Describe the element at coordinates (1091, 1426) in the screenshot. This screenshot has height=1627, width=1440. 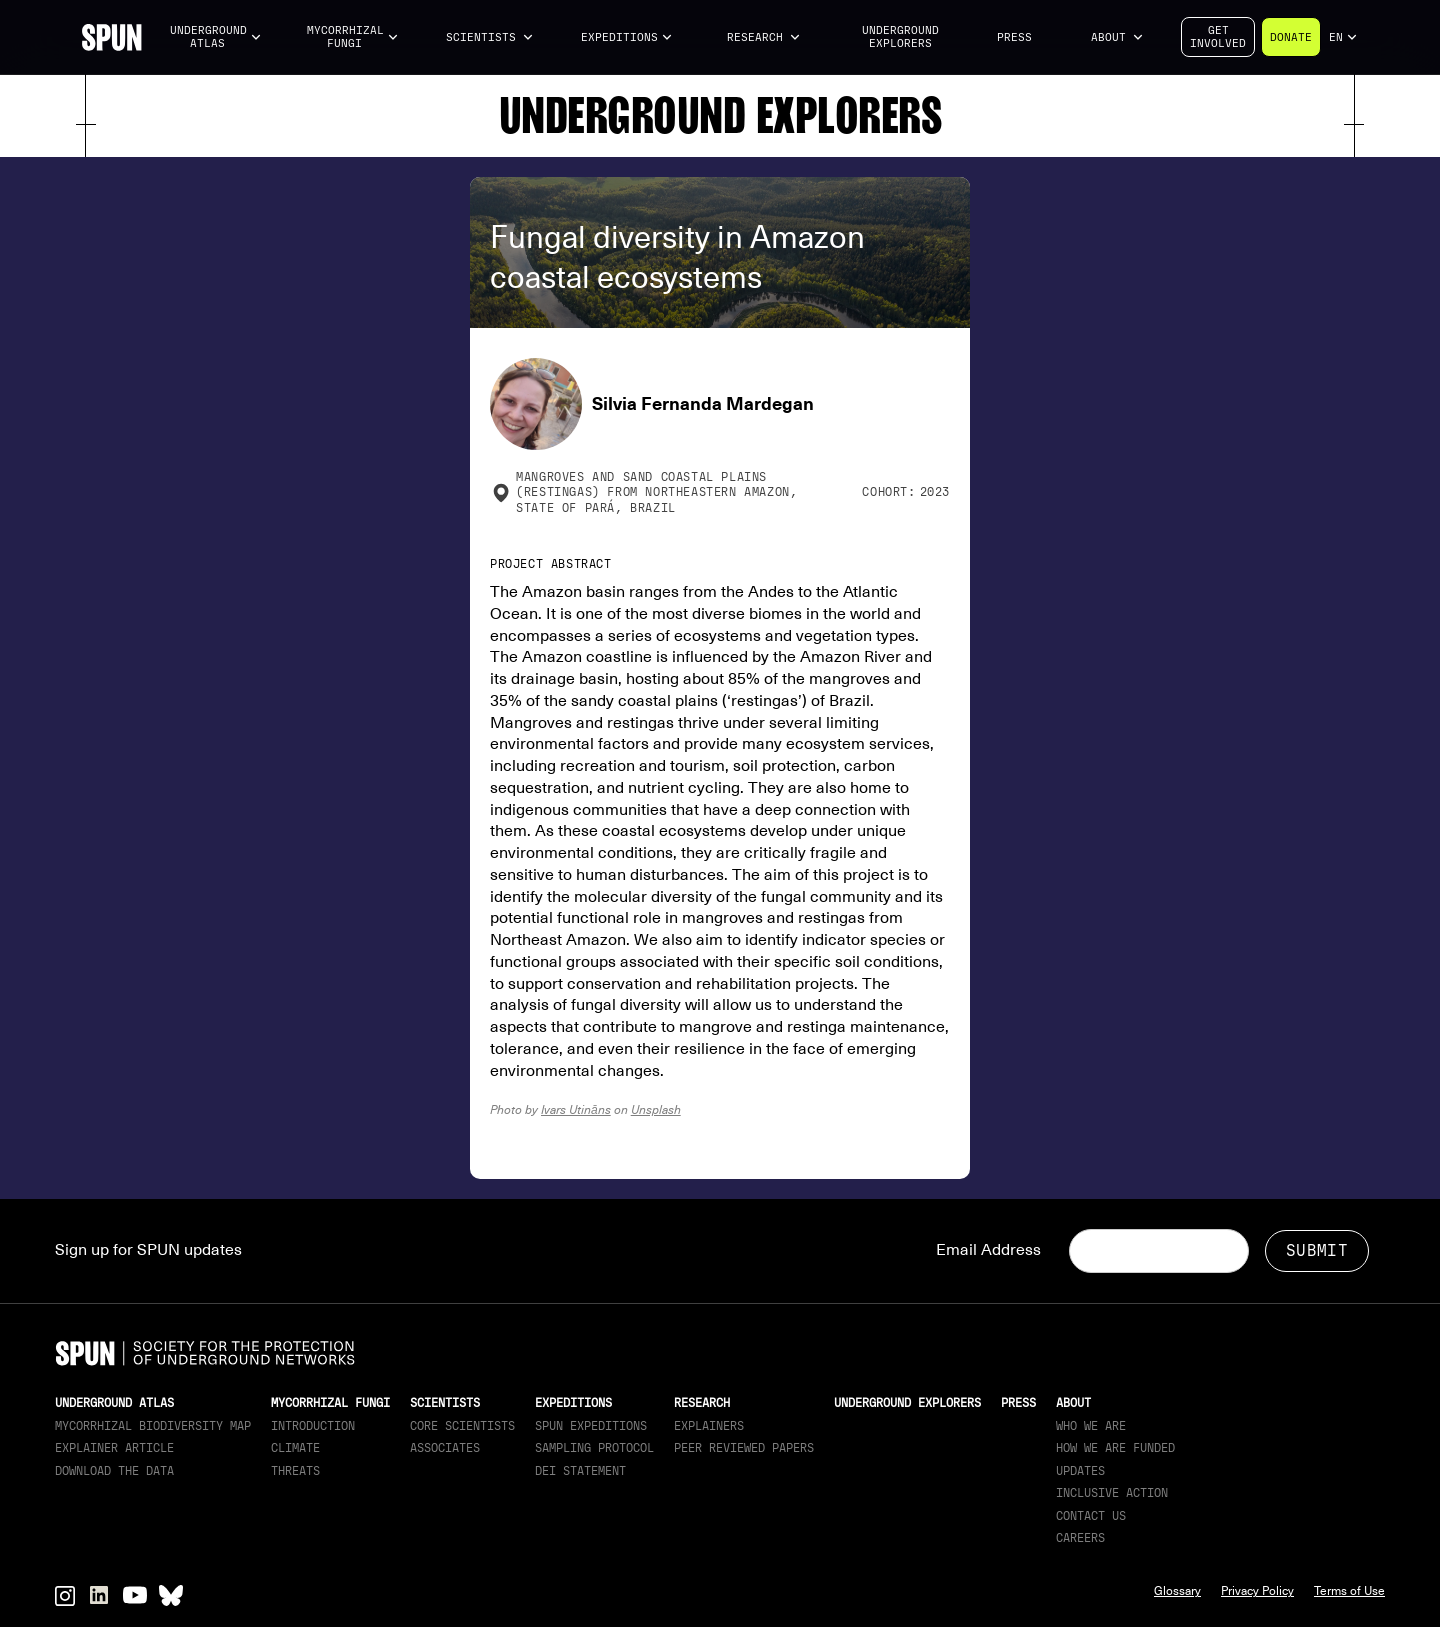
I see `Who We Are` at that location.